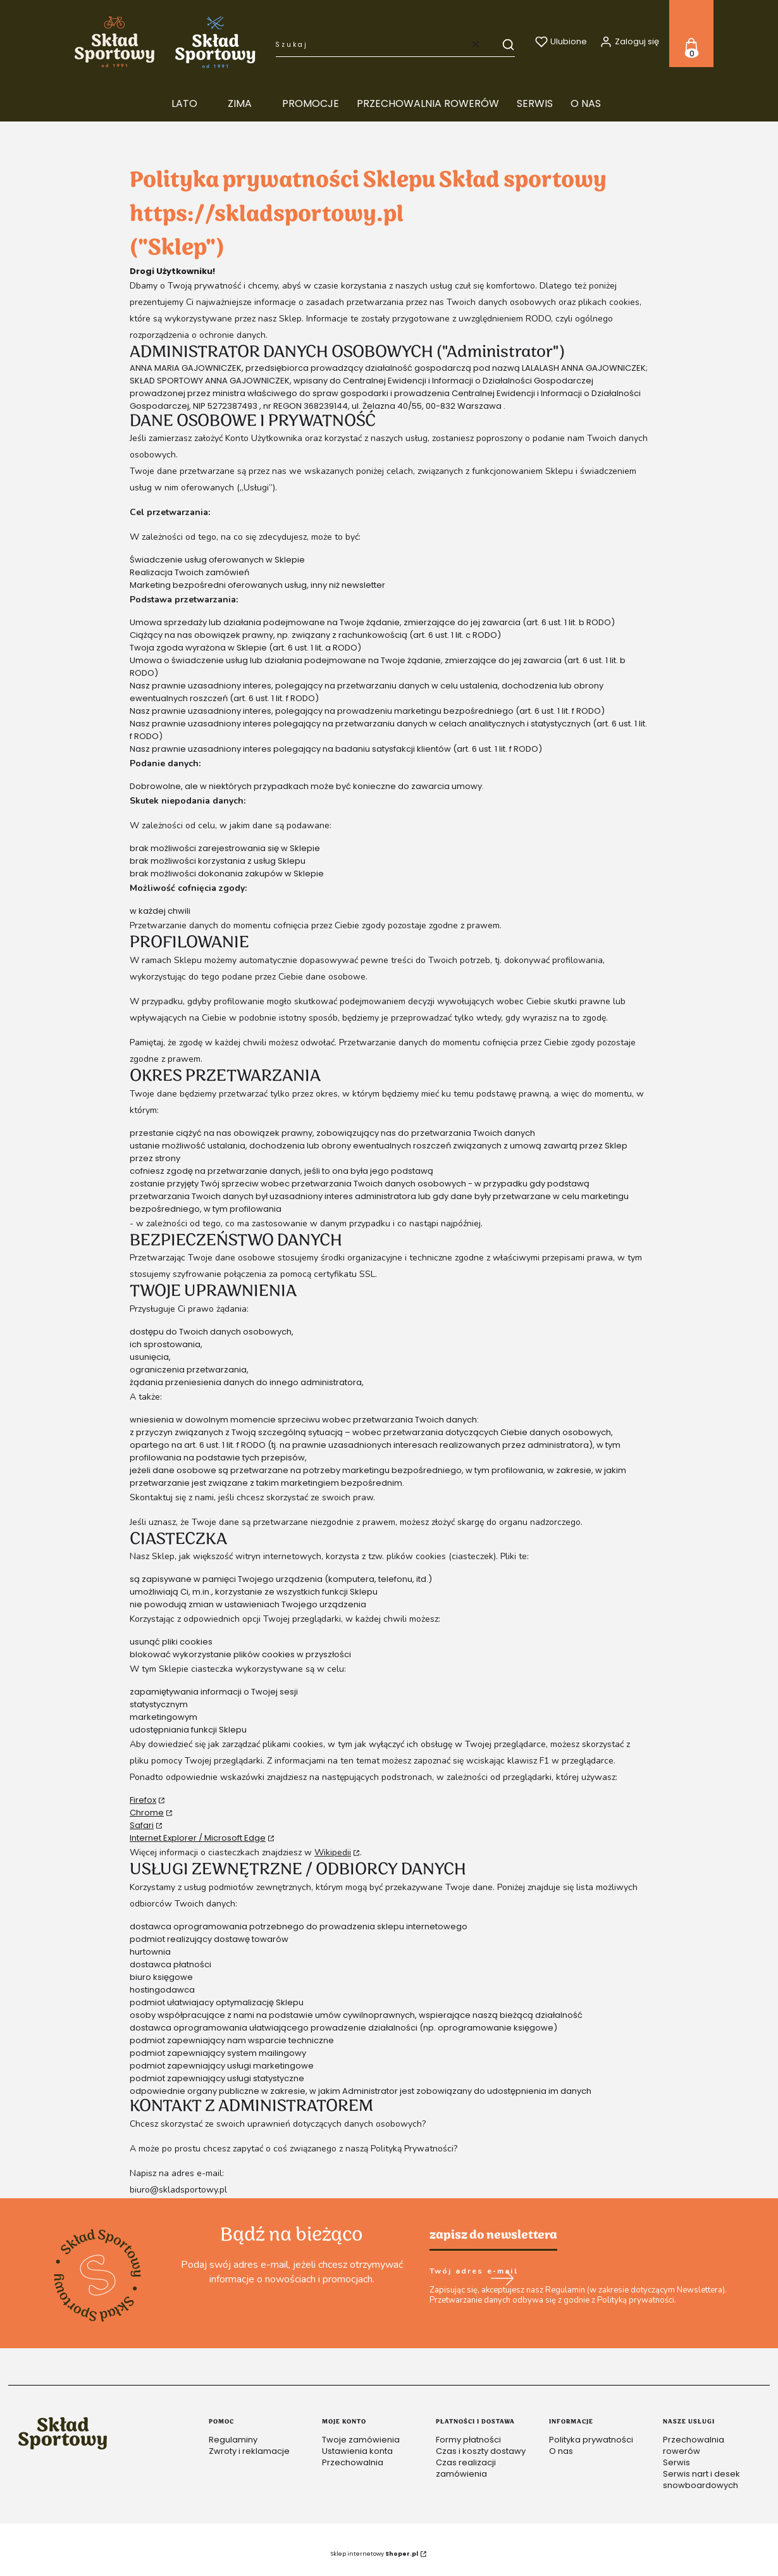 The height and width of the screenshot is (2576, 778). What do you see at coordinates (502, 44) in the screenshot?
I see `[button]` at bounding box center [502, 44].